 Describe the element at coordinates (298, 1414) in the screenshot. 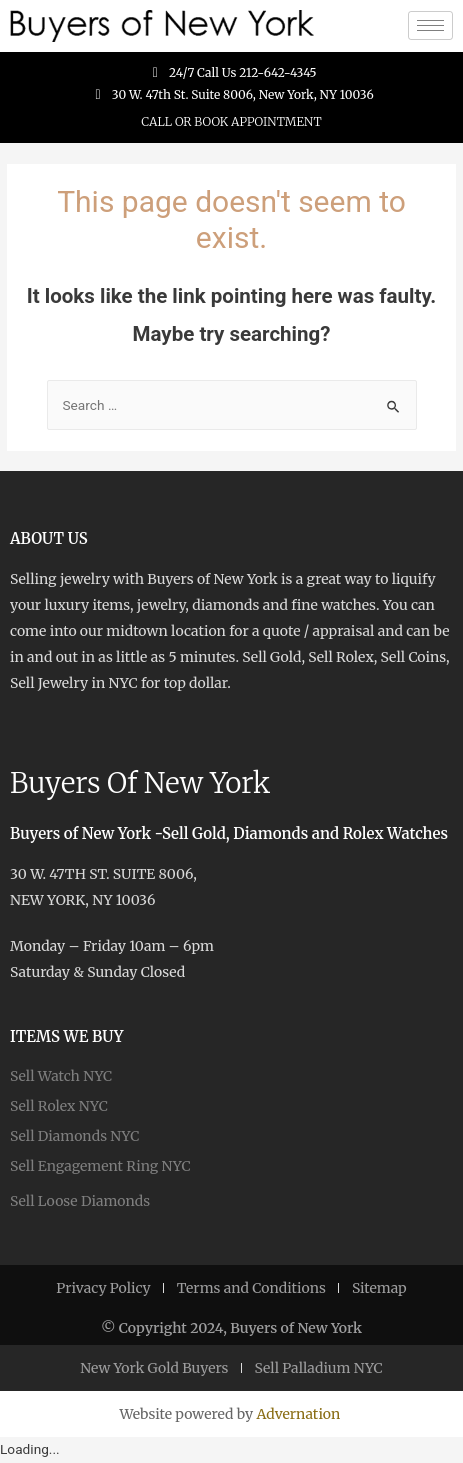

I see `Advernation` at that location.